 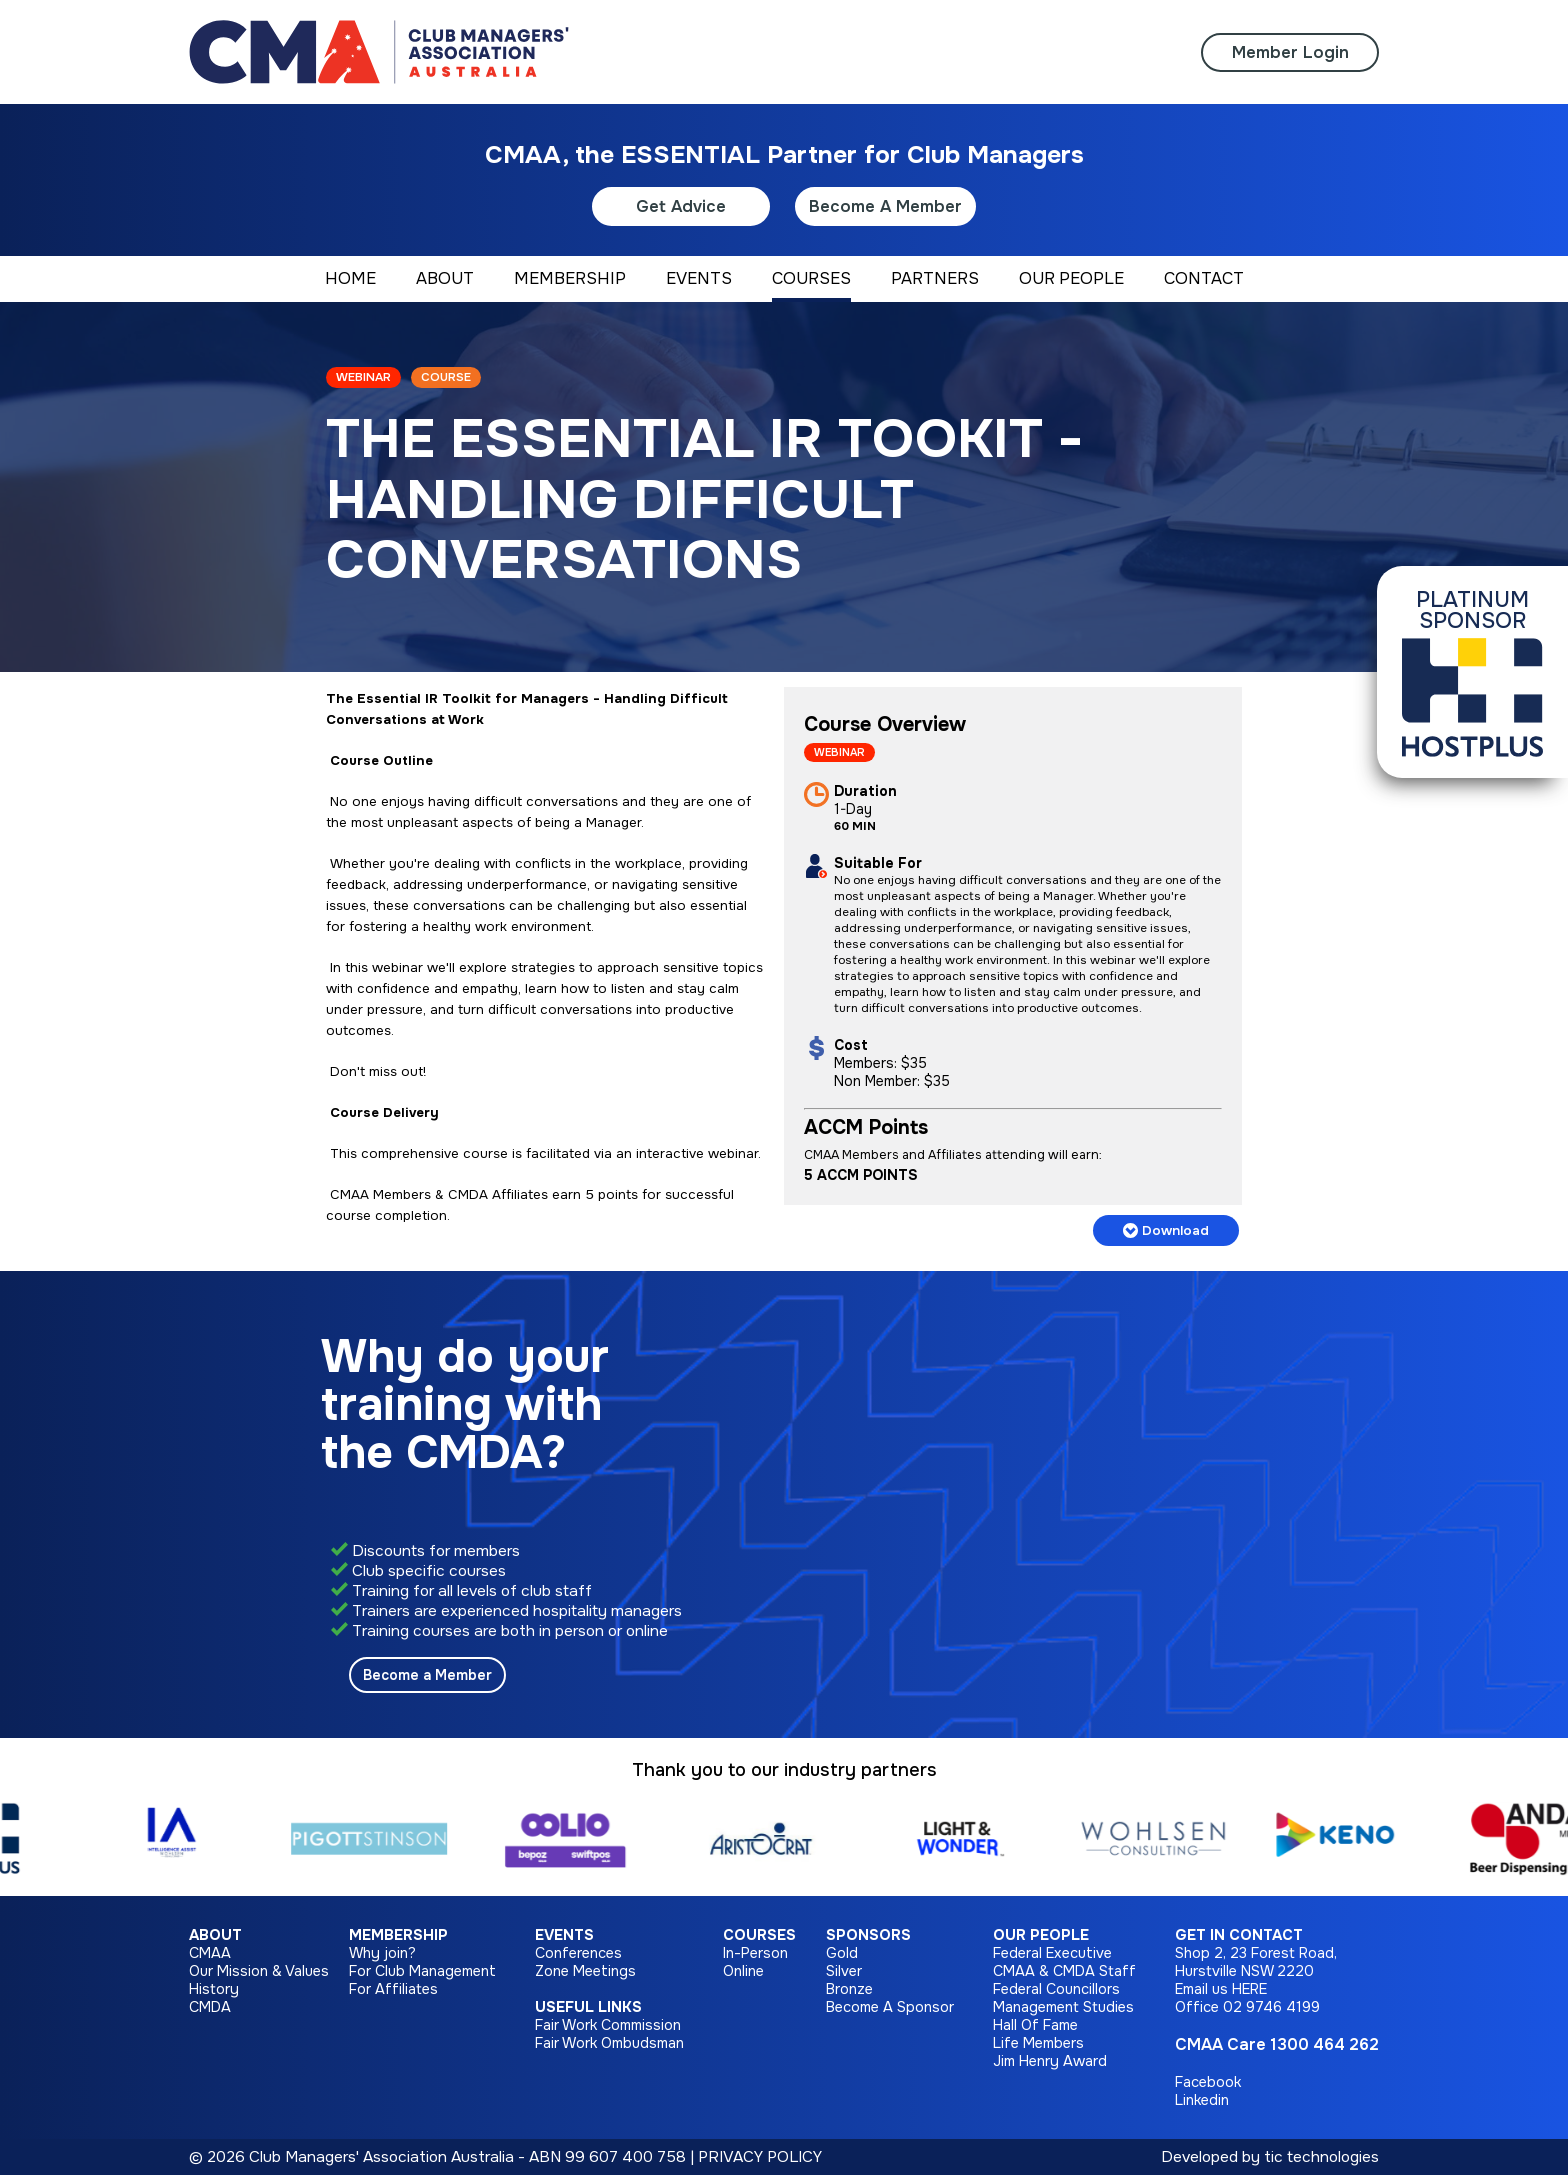 I want to click on Email us HERE, so click(x=1221, y=1989).